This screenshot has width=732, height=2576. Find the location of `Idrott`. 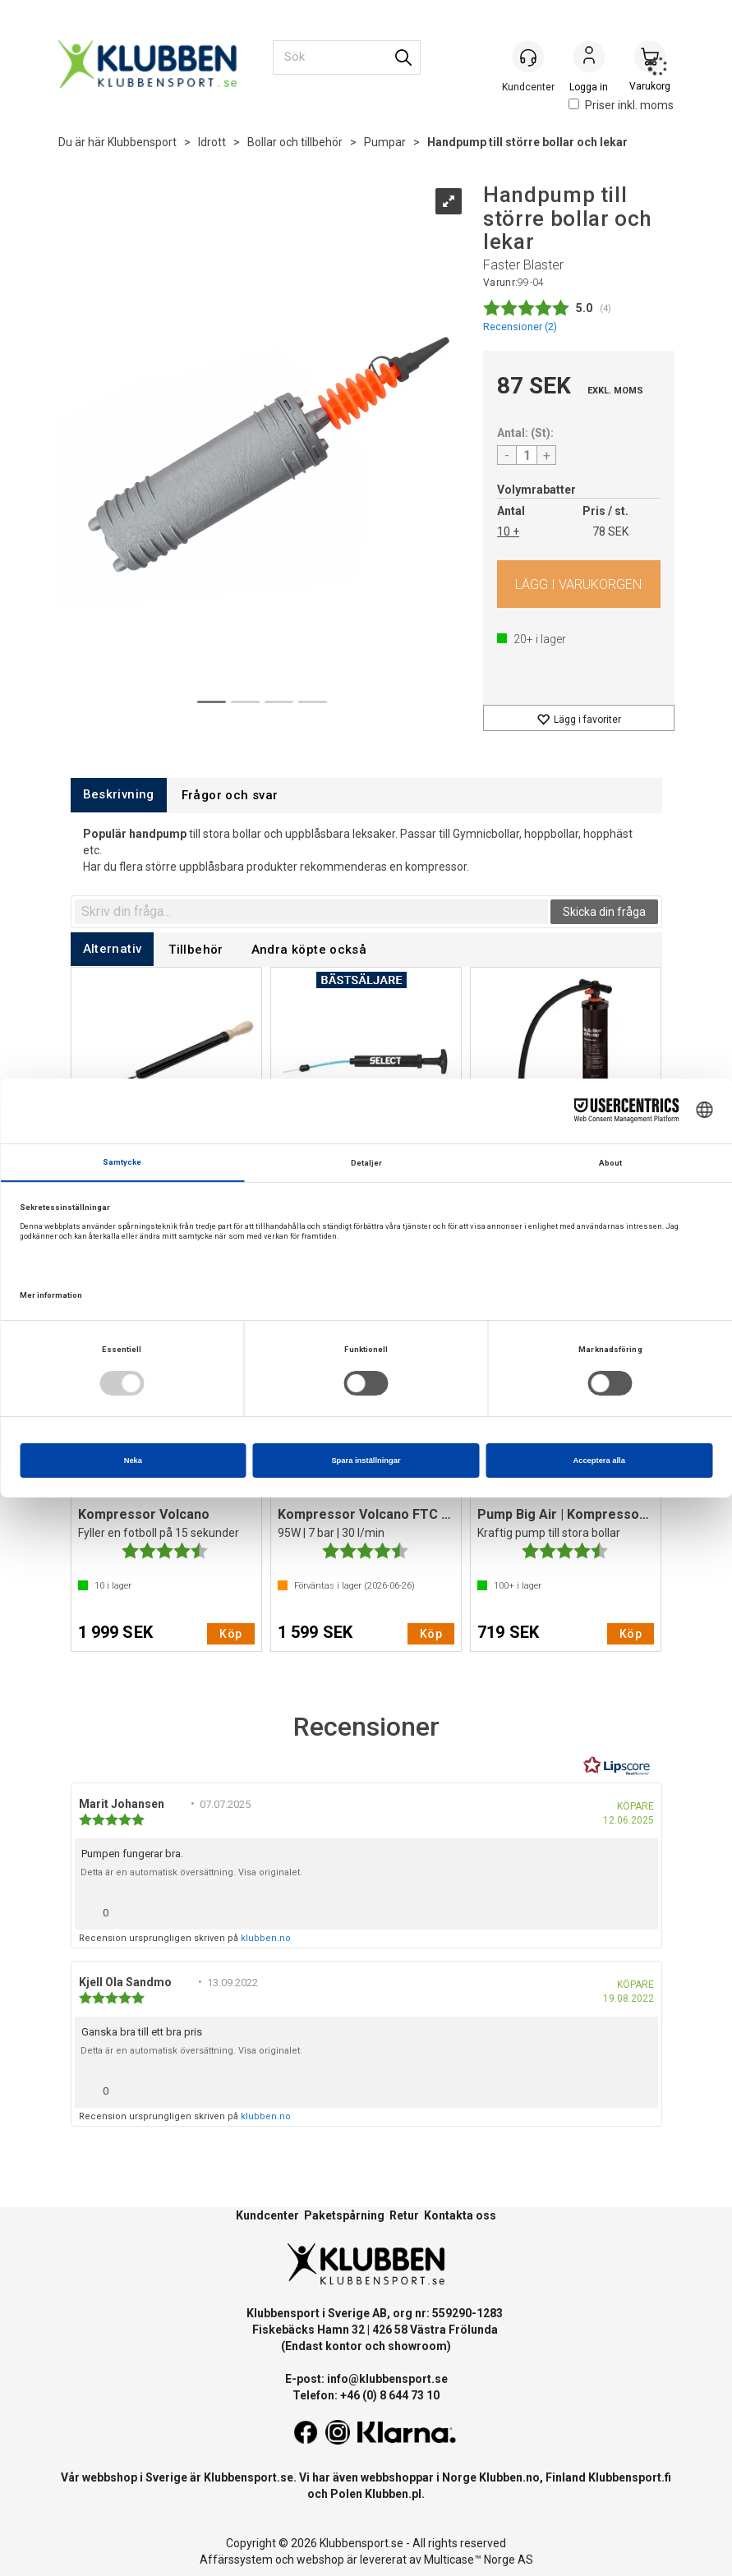

Idrott is located at coordinates (212, 142).